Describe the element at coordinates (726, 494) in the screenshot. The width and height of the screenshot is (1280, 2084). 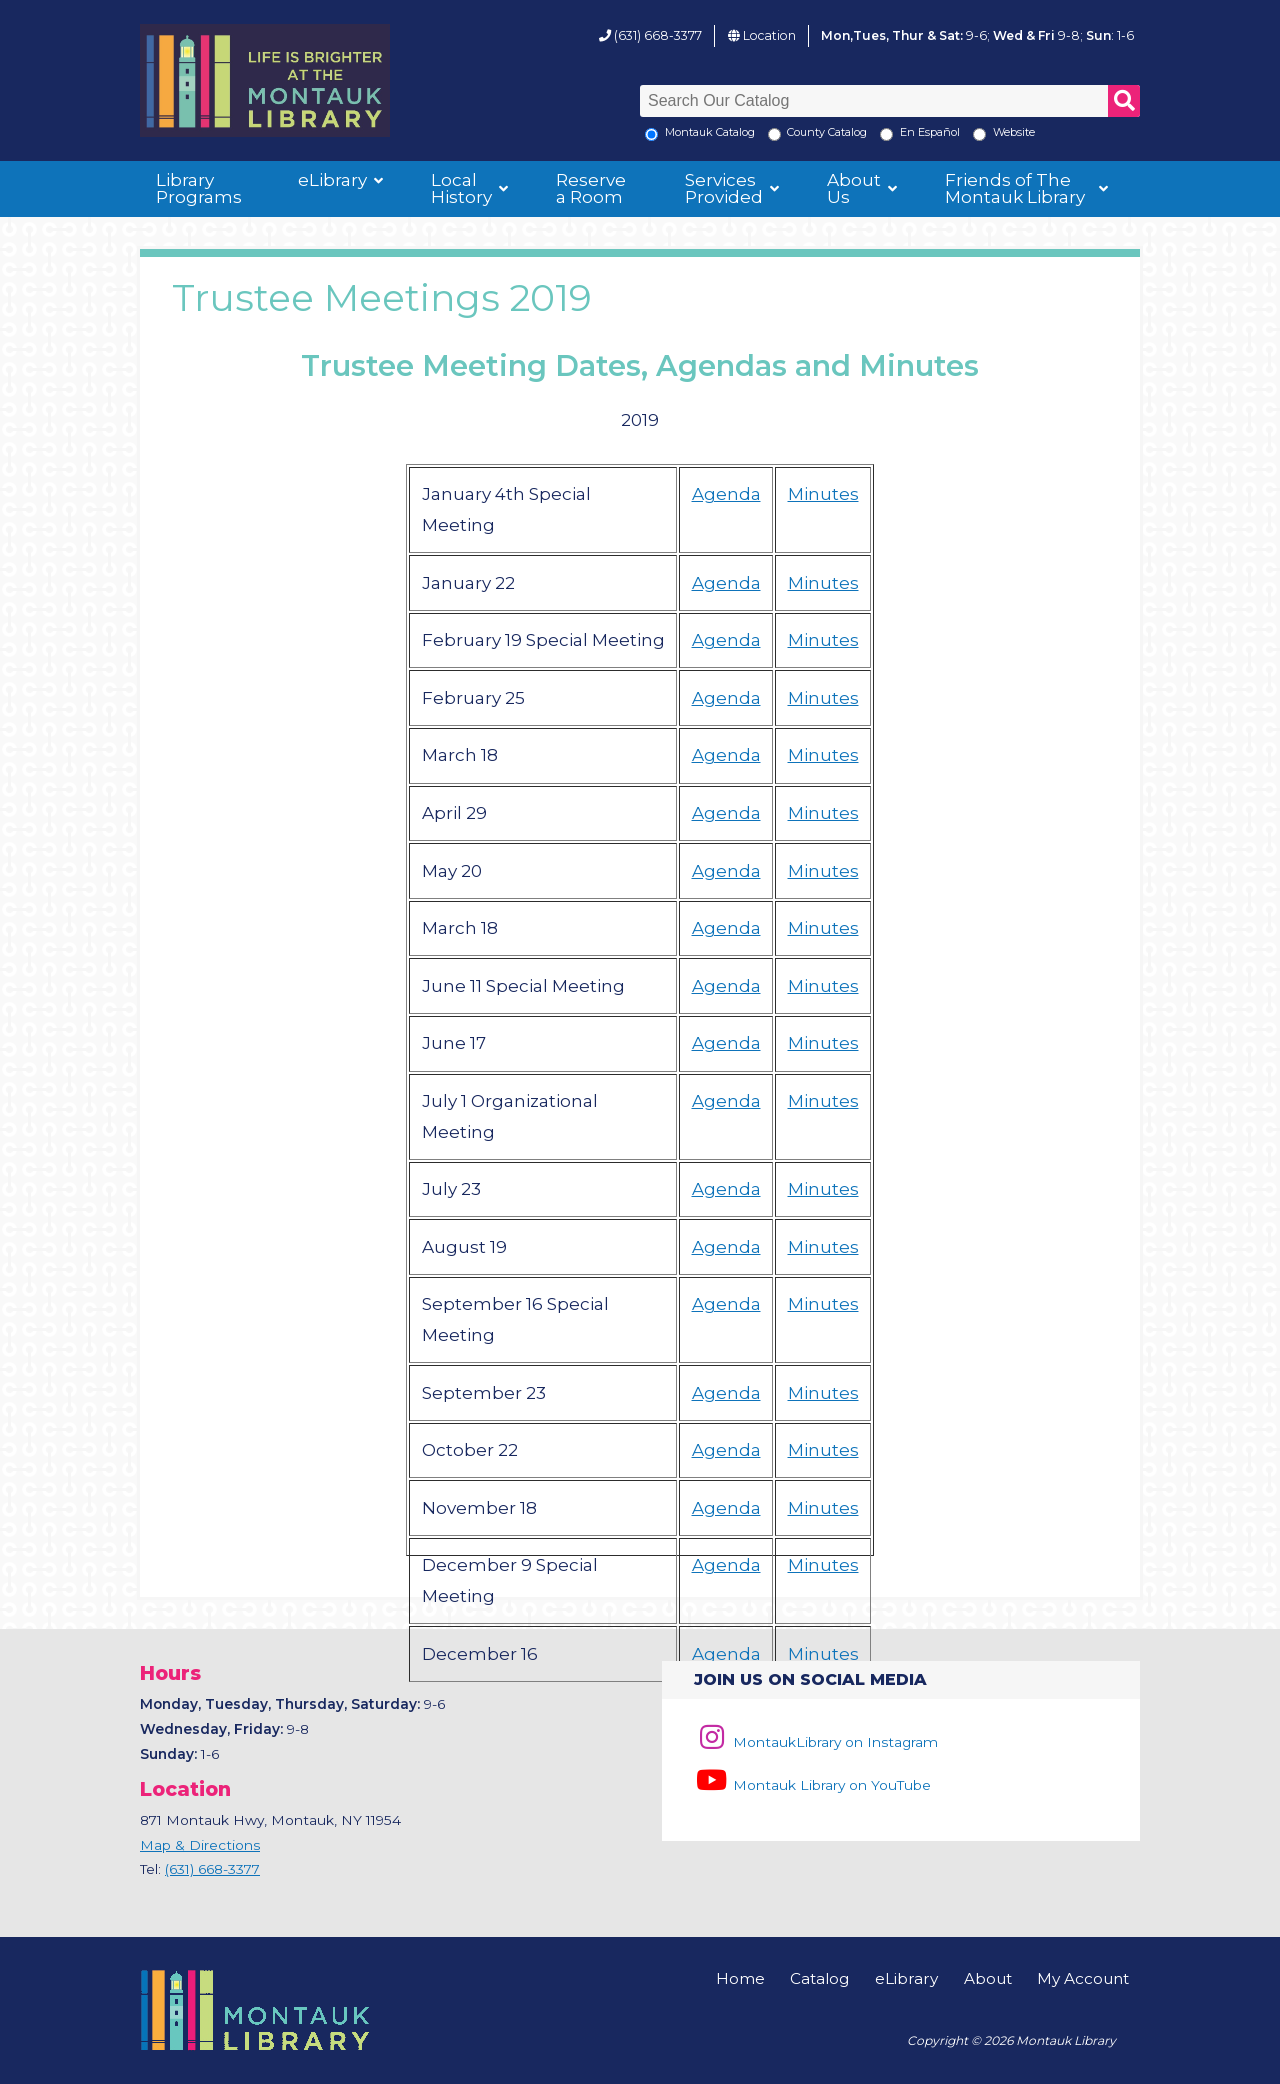
I see `Agenda` at that location.